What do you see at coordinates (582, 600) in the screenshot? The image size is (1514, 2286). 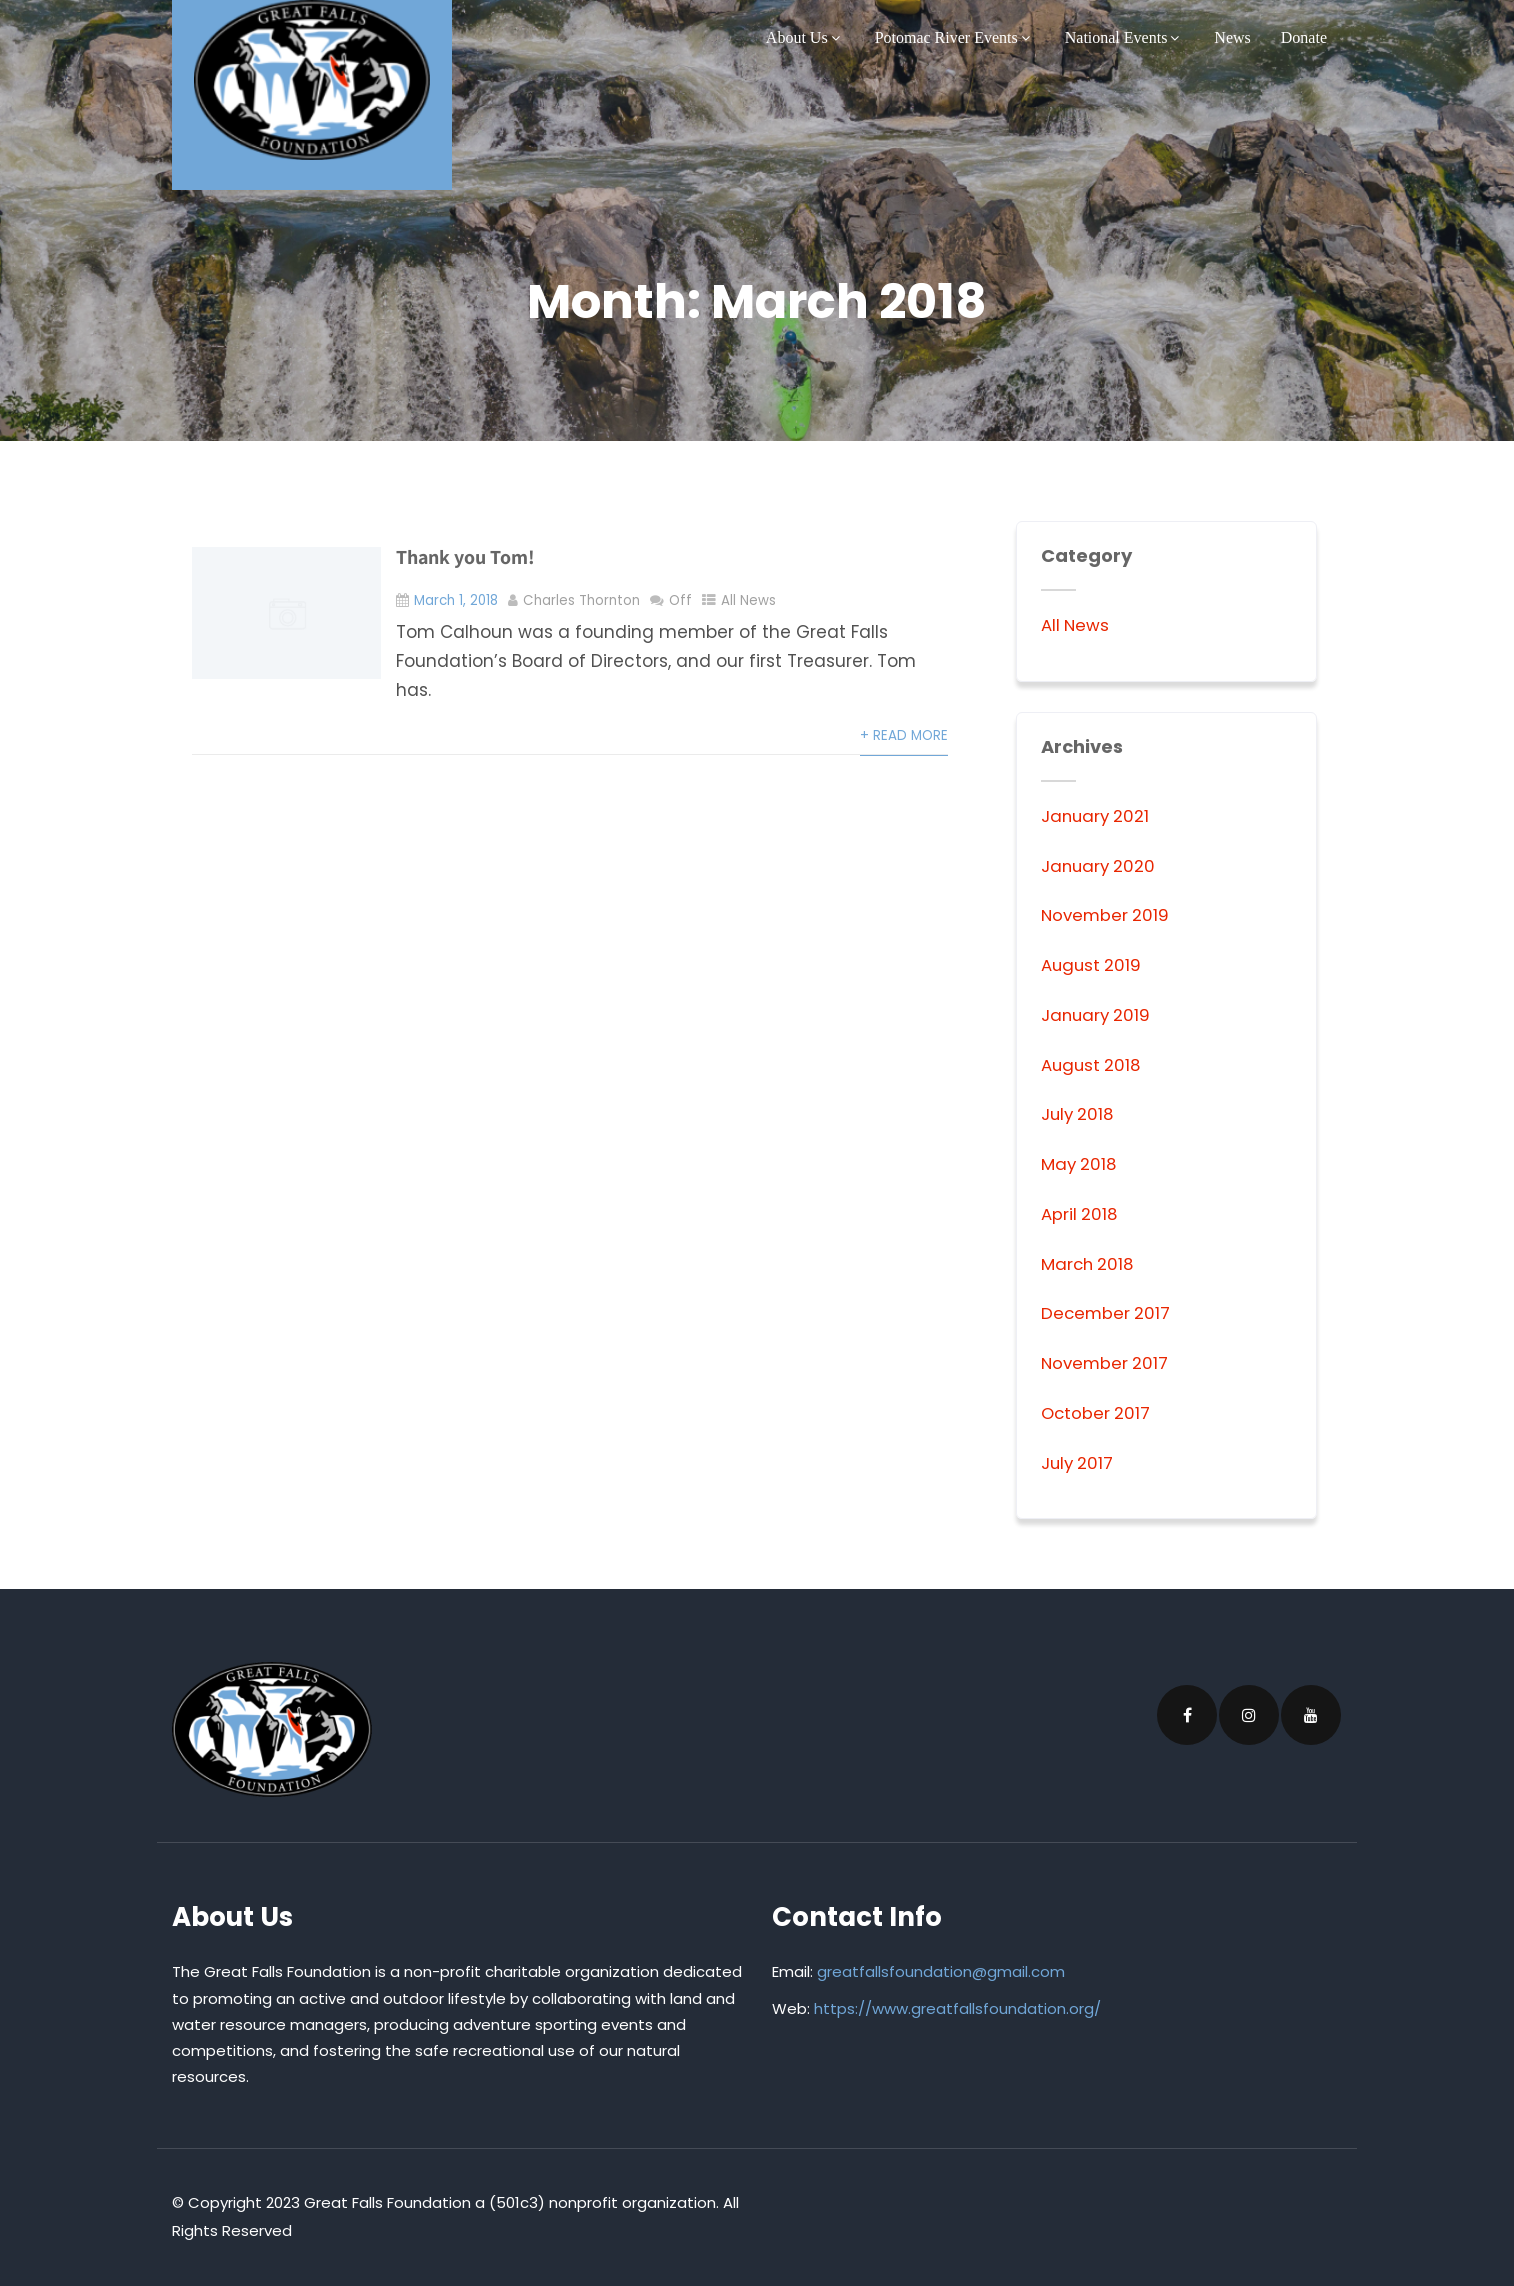 I see `Charles Thornton` at bounding box center [582, 600].